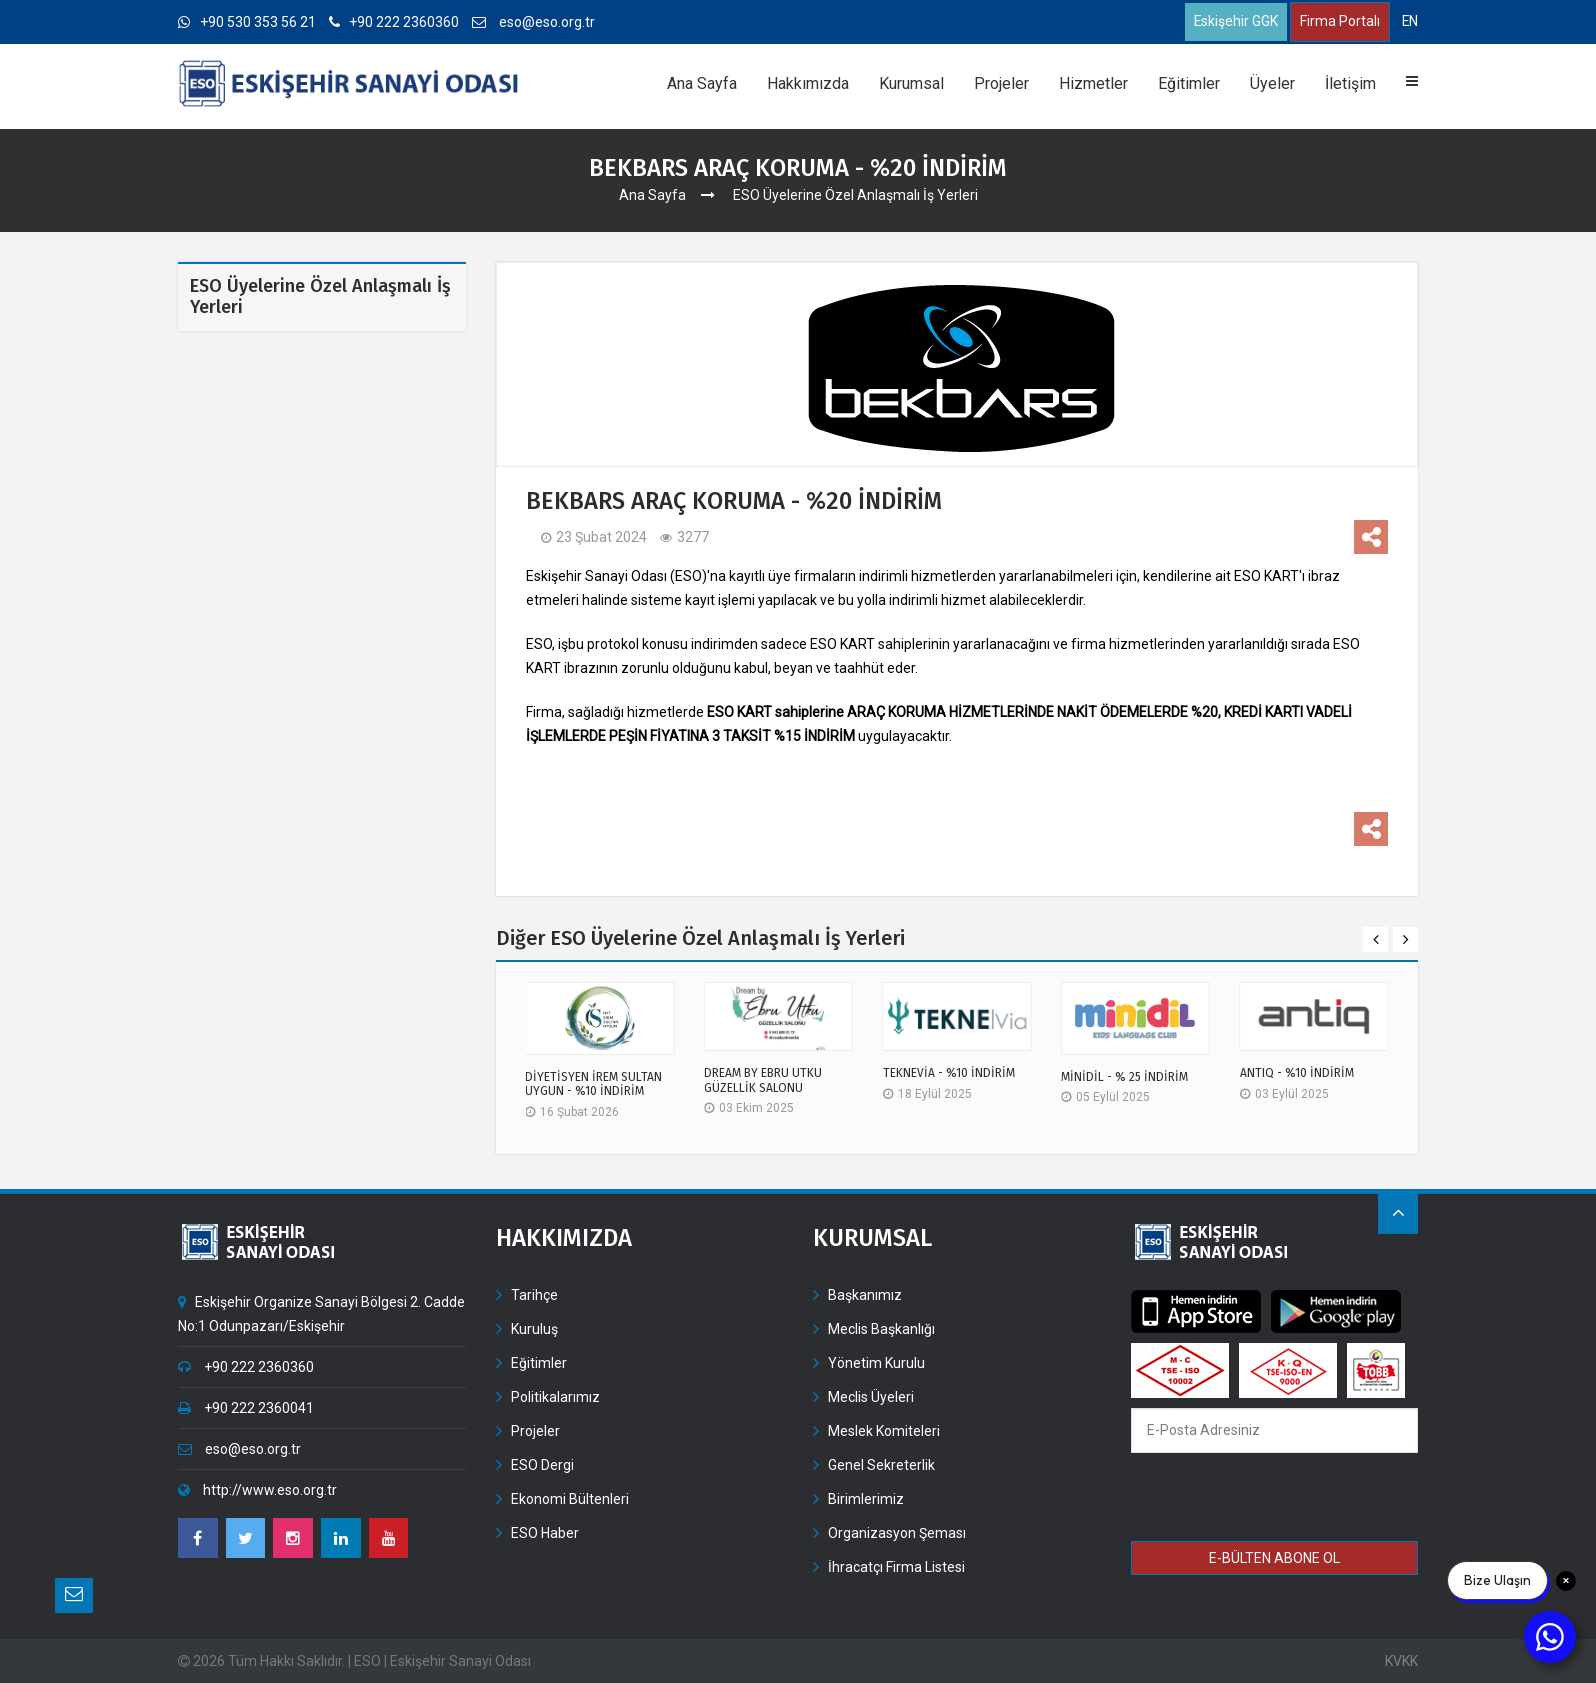 Image resolution: width=1596 pixels, height=1683 pixels. I want to click on ANTIQ - %10 İNDİRİM, so click(1297, 1074).